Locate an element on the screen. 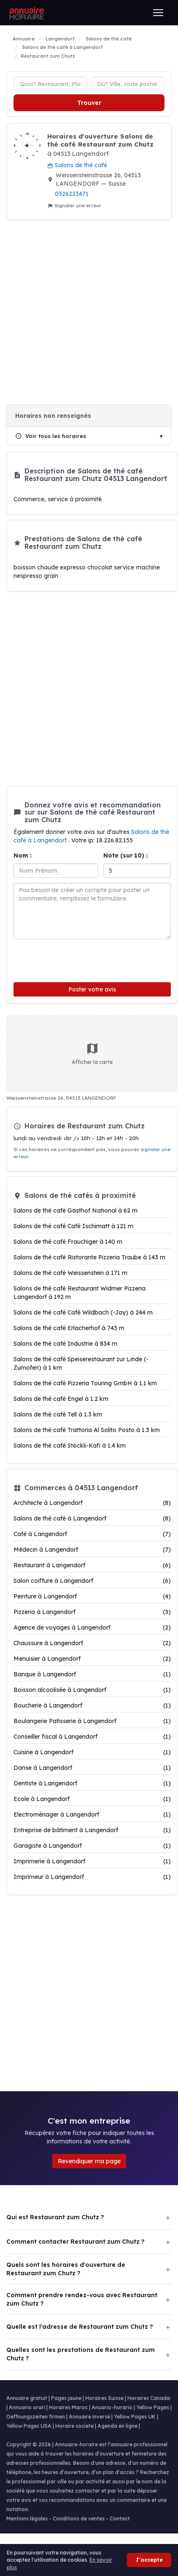 This screenshot has height=2576, width=178. Contact is located at coordinates (120, 2518).